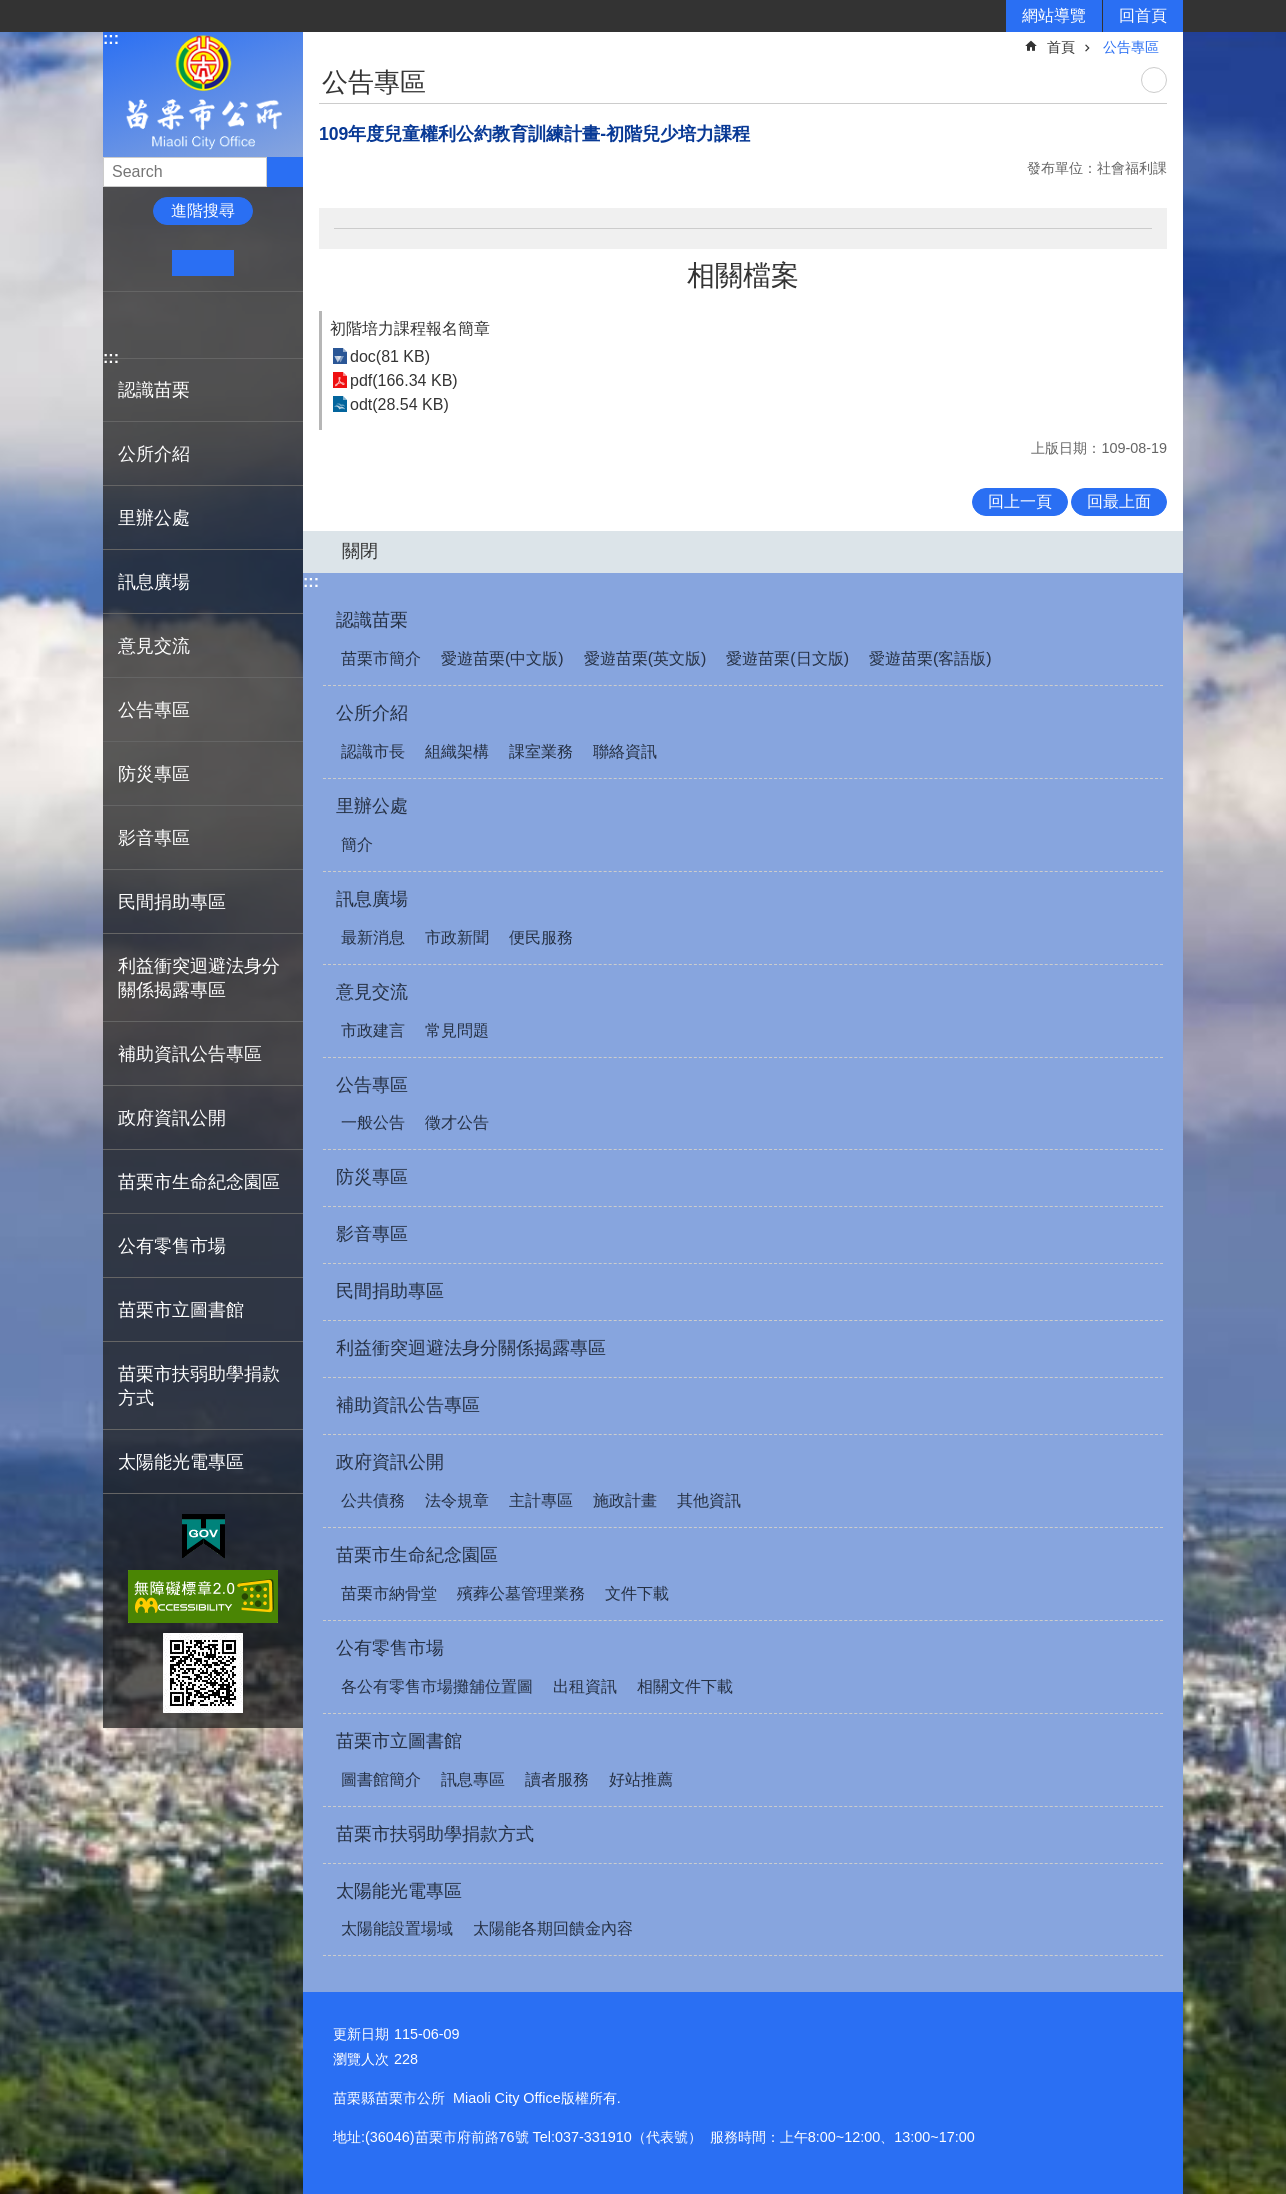 The width and height of the screenshot is (1286, 2194). I want to click on 公所介紹 [button], so click(154, 454).